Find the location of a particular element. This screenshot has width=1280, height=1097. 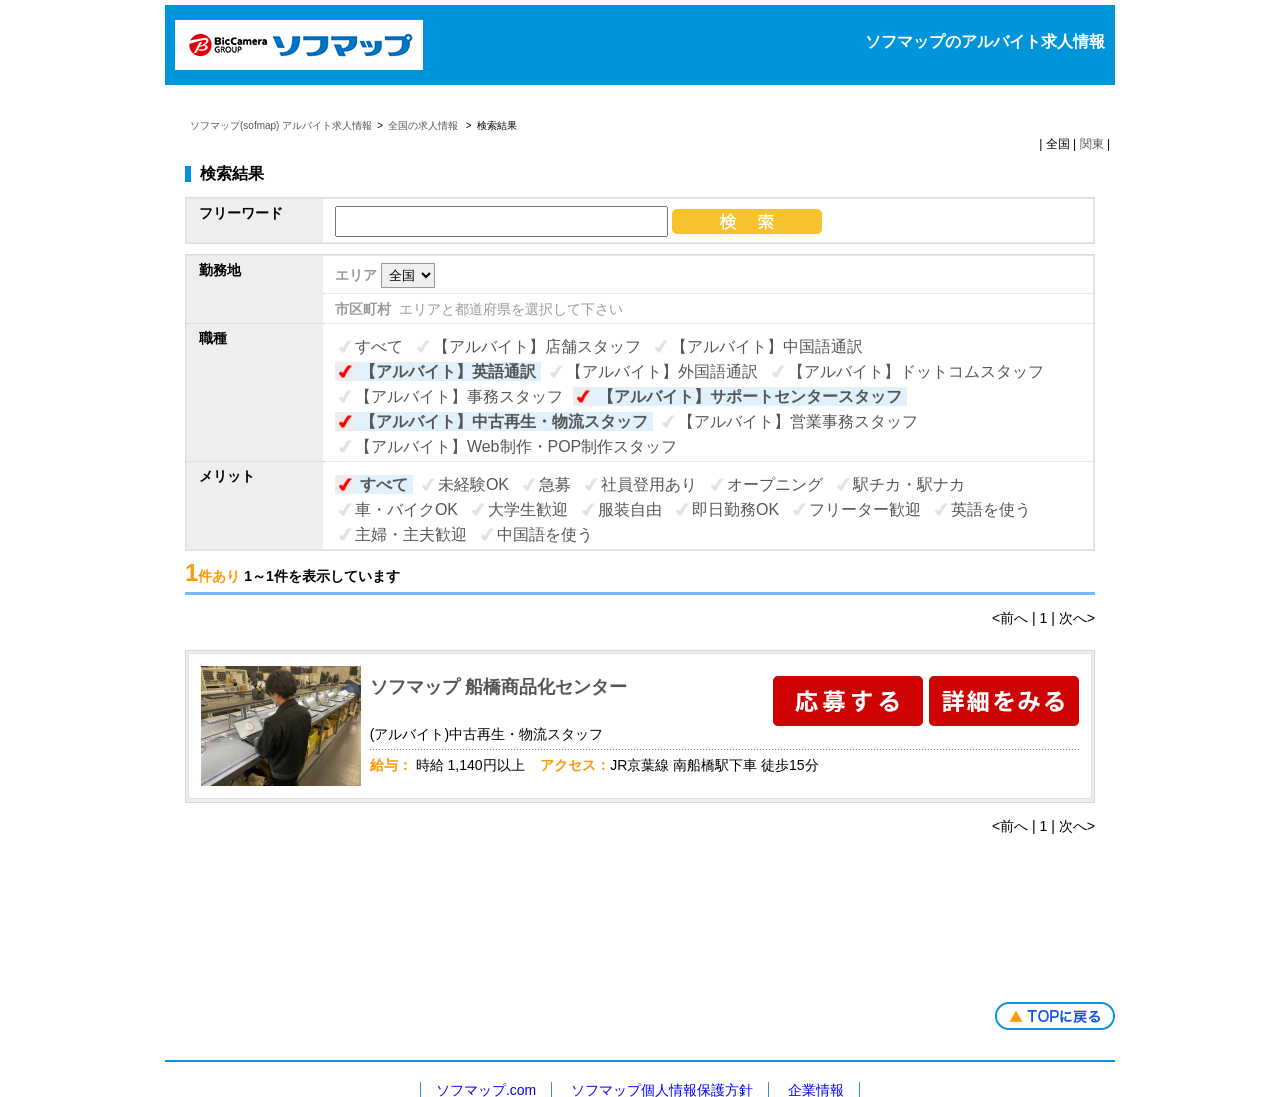

【アルバイト】英語通訳 is located at coordinates (448, 371).